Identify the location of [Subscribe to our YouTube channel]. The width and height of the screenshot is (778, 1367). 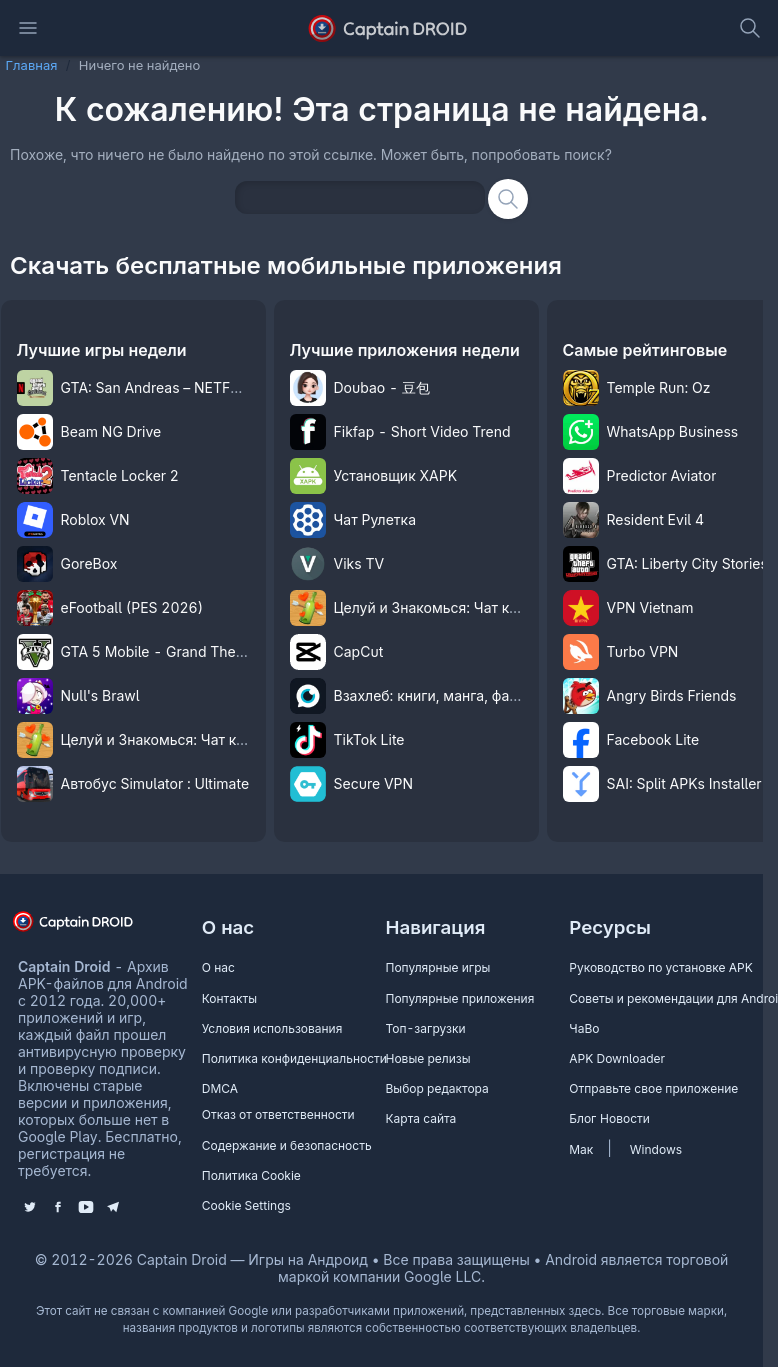
(86, 1207).